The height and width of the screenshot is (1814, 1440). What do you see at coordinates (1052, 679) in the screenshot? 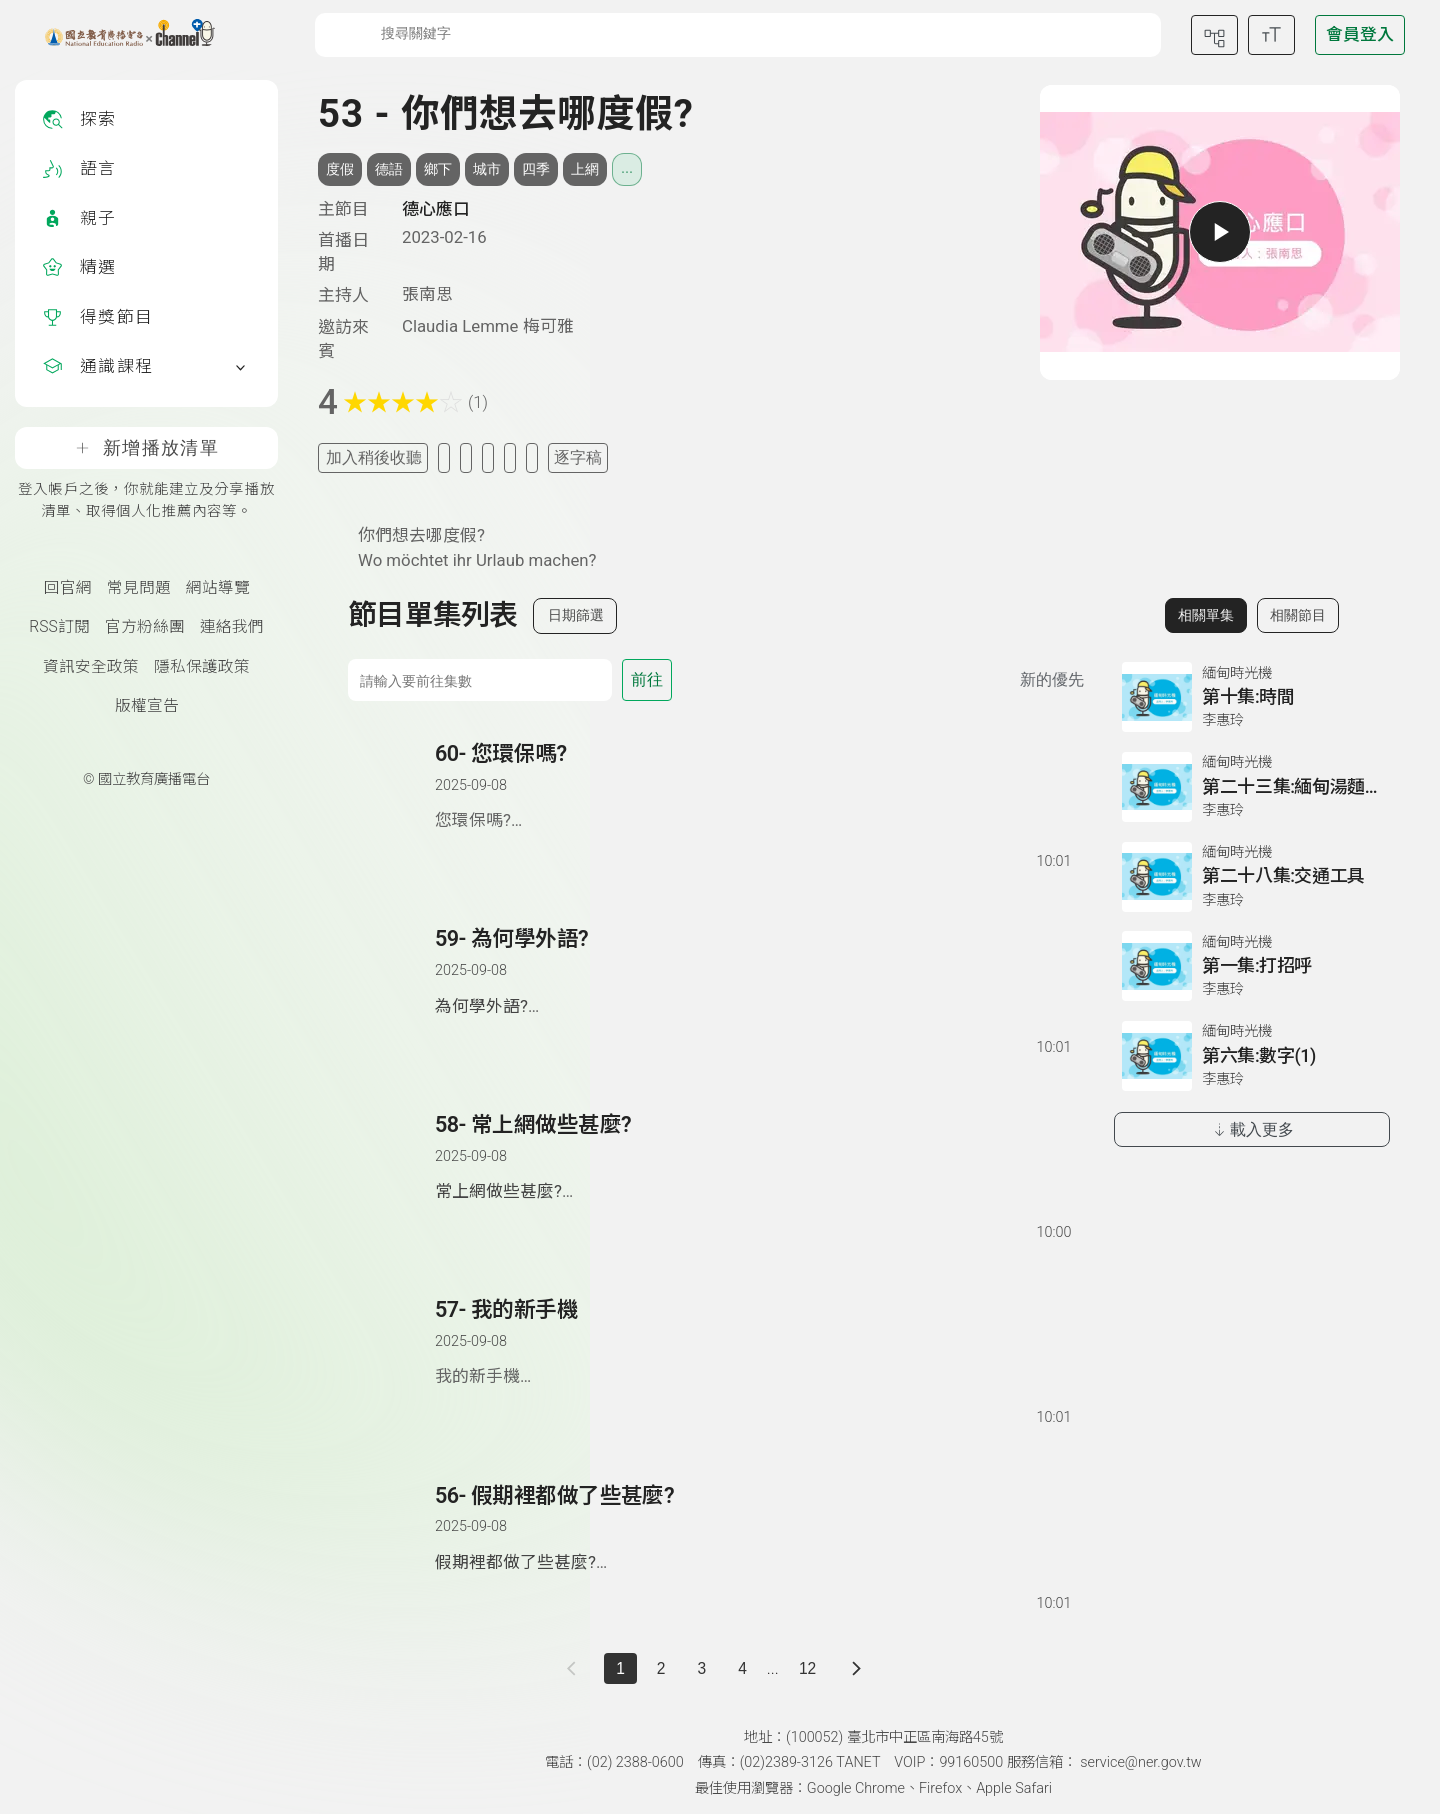
I see `新的優先 [切換集數排序]` at bounding box center [1052, 679].